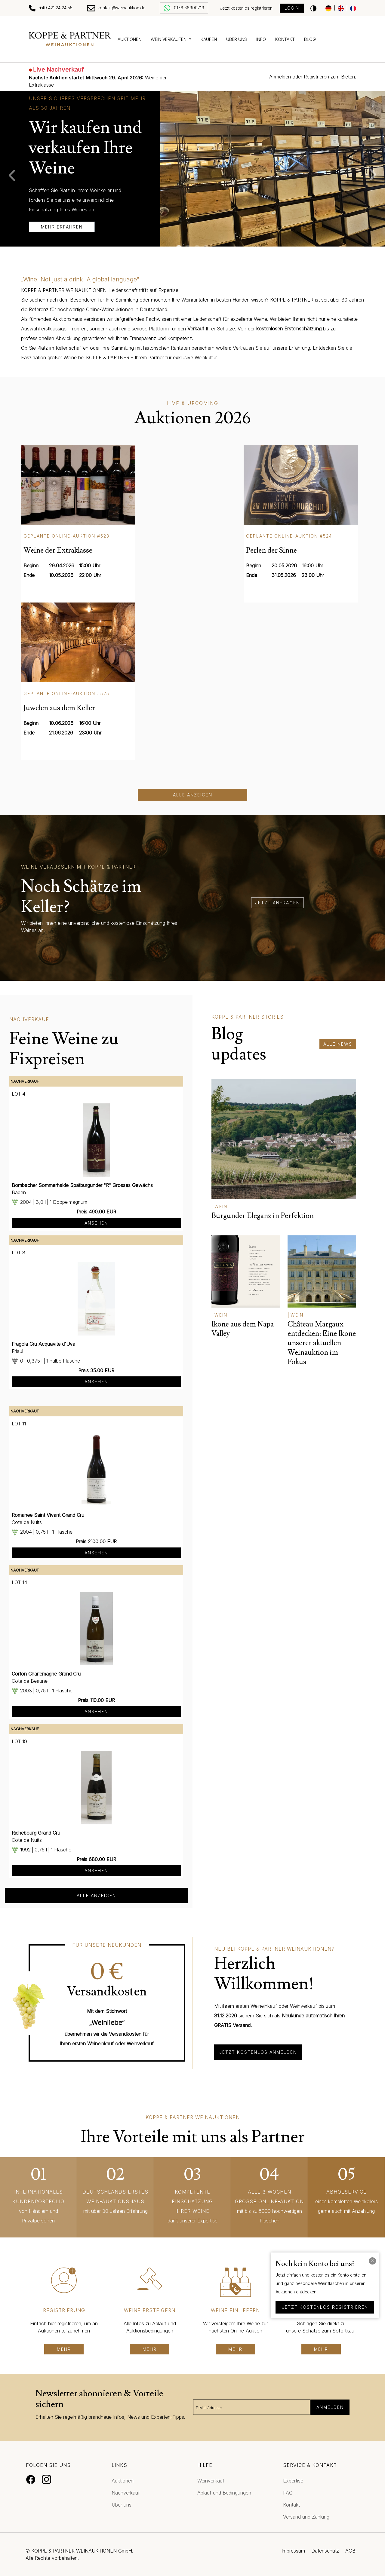 The height and width of the screenshot is (2576, 385). What do you see at coordinates (285, 39) in the screenshot?
I see `Kontakt` at bounding box center [285, 39].